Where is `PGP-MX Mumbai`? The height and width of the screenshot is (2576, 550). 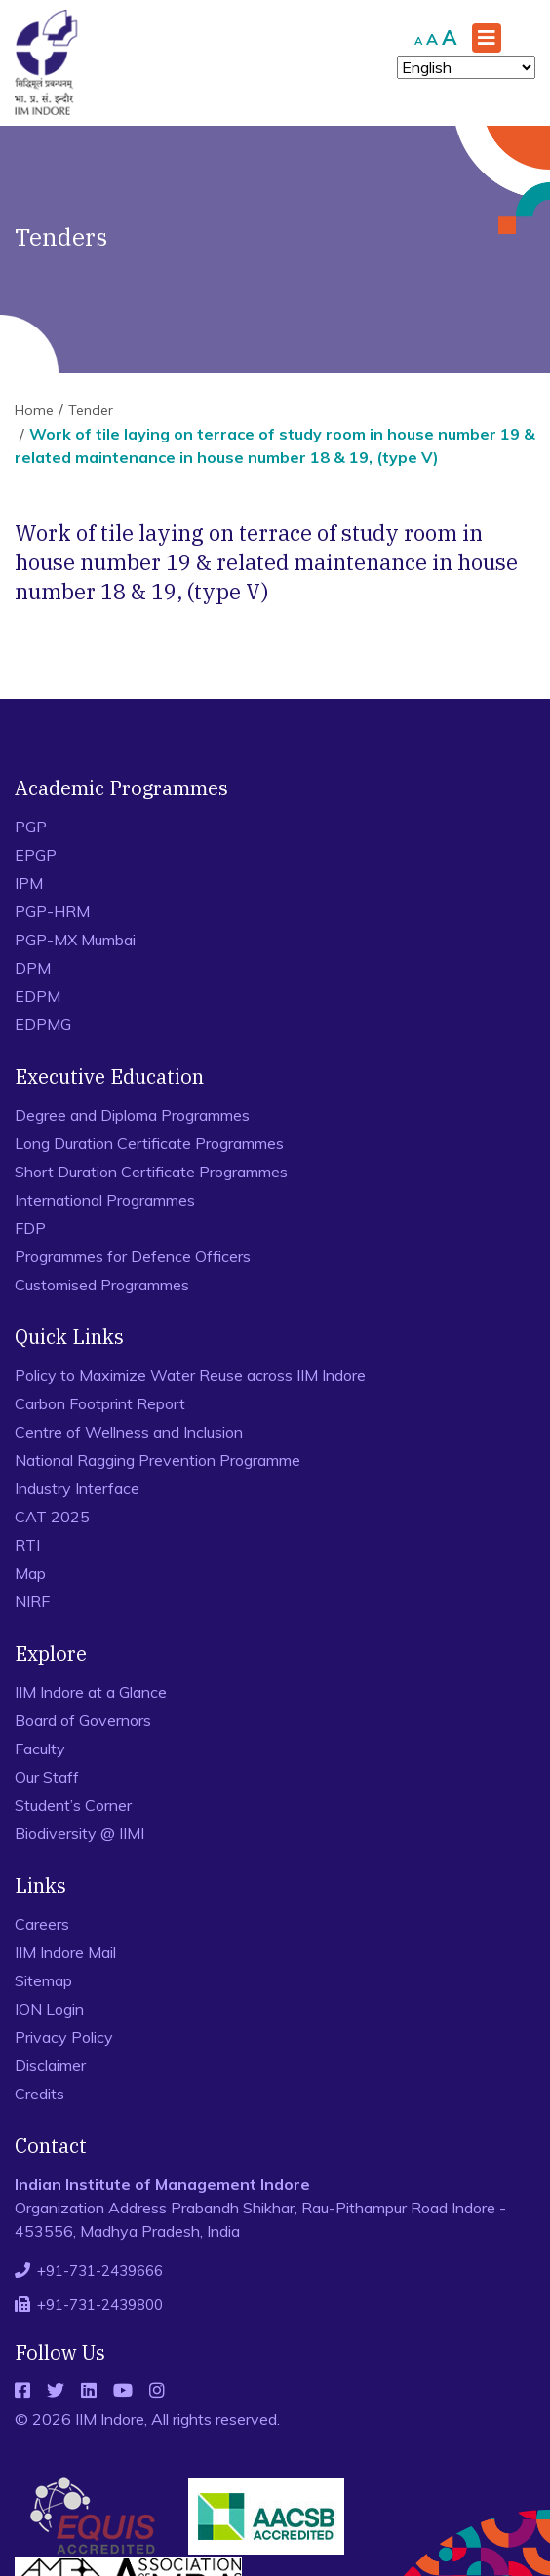 PGP-MX Mumbai is located at coordinates (75, 939).